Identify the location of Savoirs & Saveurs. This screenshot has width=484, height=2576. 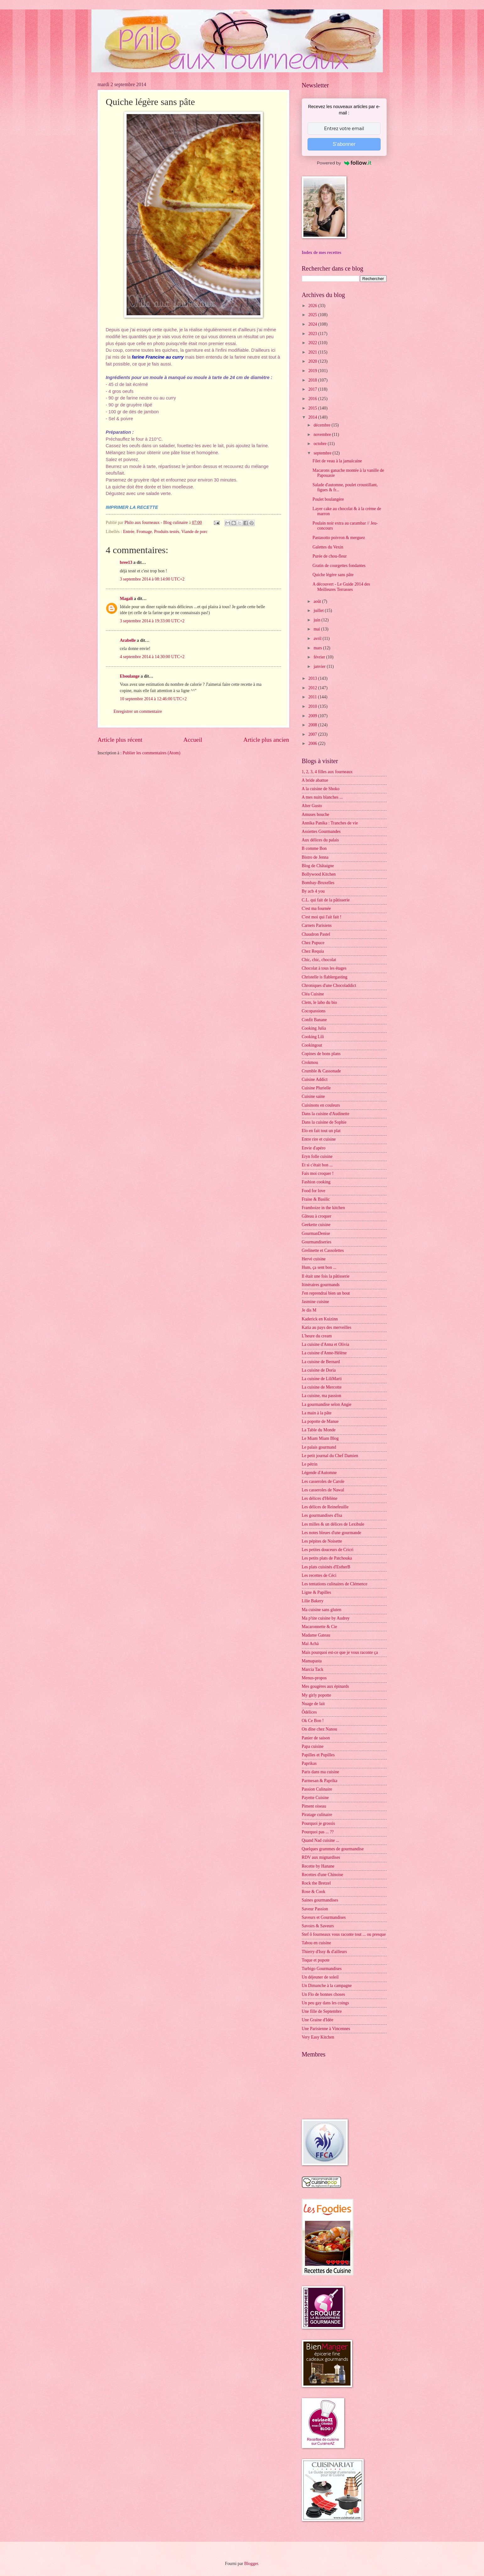
(318, 1926).